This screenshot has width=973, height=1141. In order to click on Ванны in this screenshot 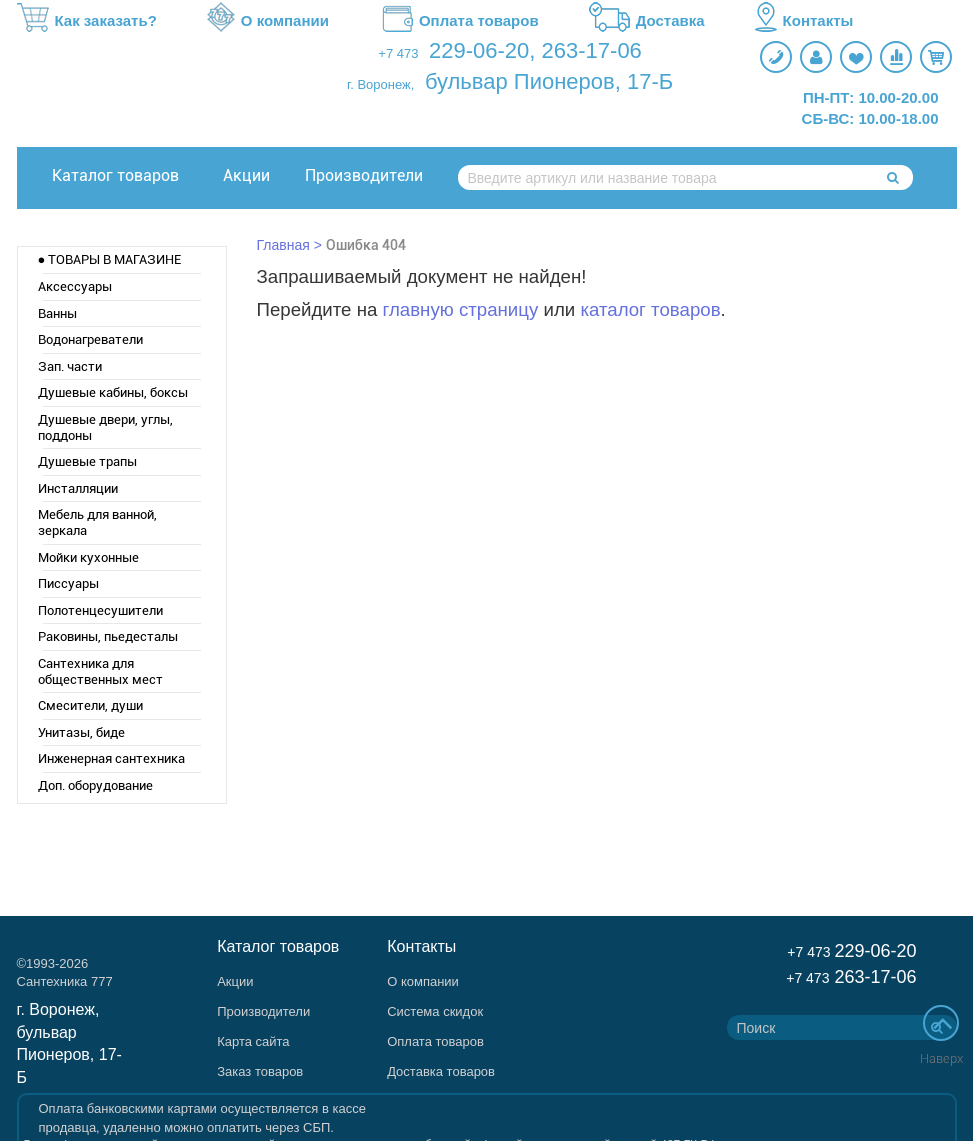, I will do `click(57, 313)`.